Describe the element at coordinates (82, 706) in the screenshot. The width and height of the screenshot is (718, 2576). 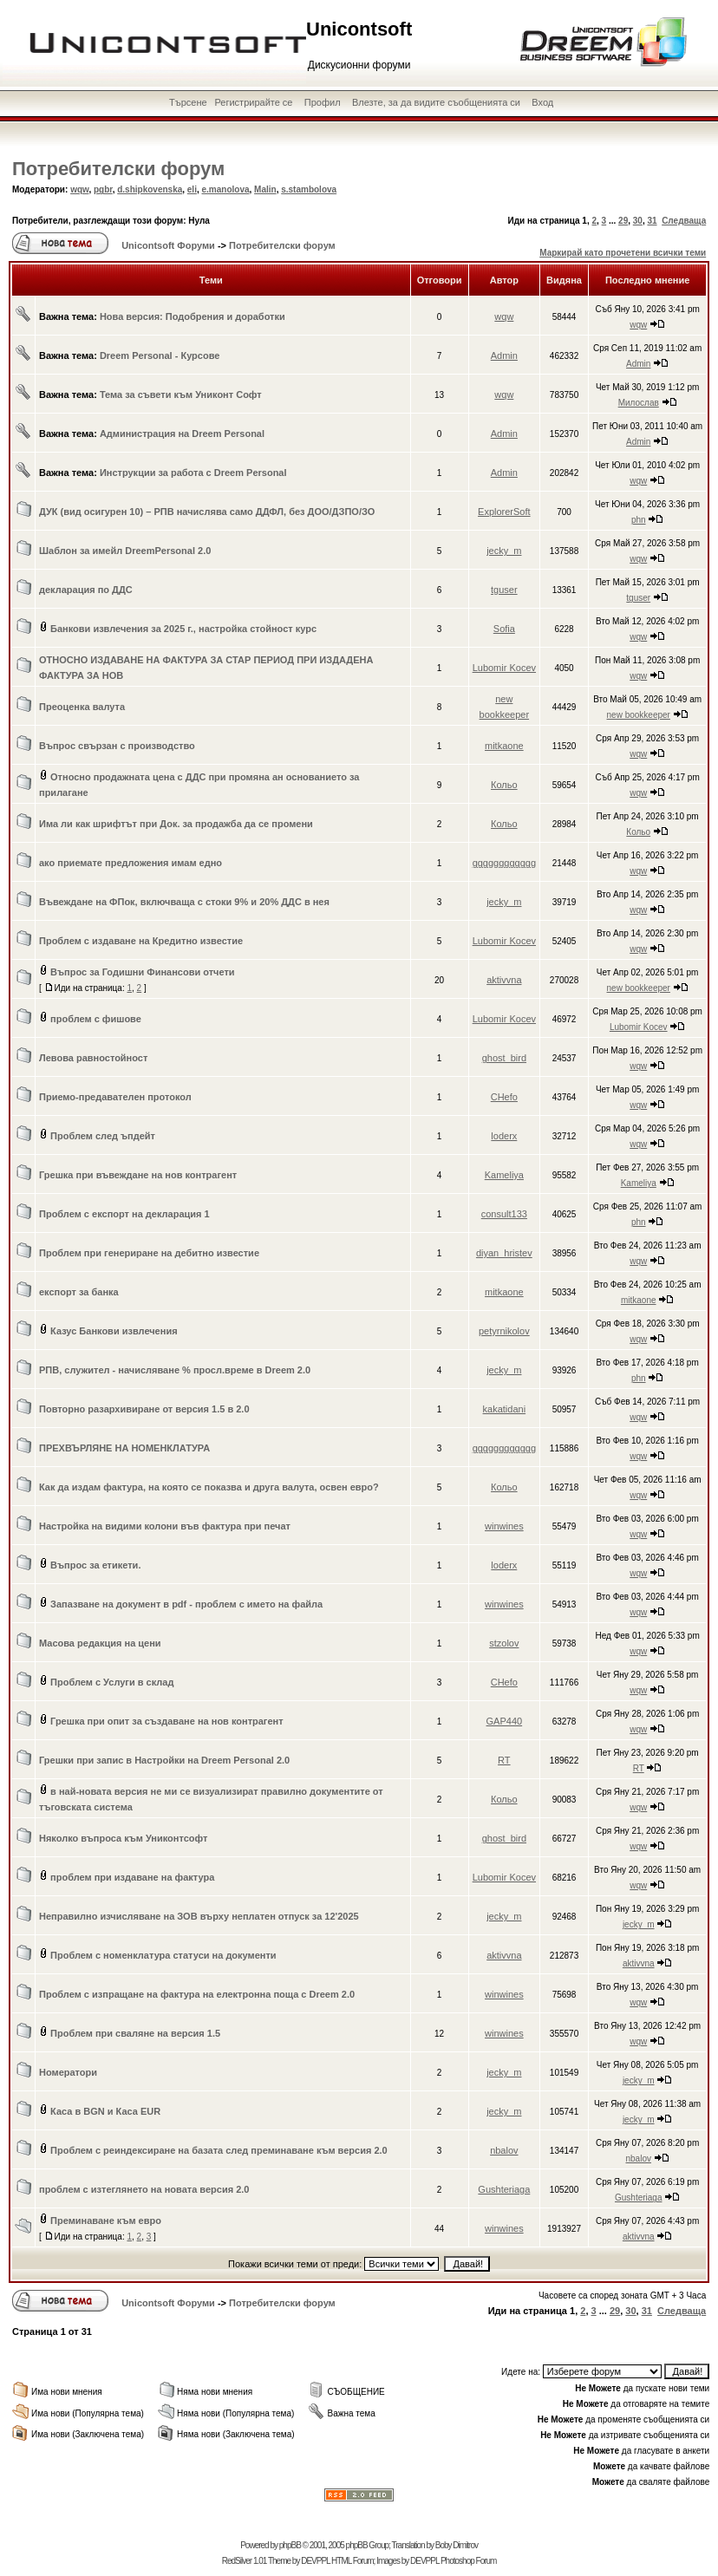
I see `Преоценка валута` at that location.